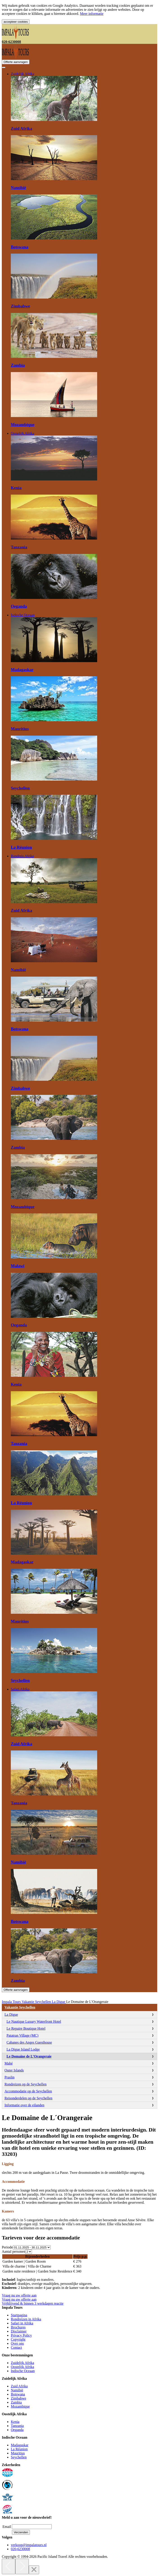 Image resolution: width=159 pixels, height=2576 pixels. Describe the element at coordinates (7, 2247) in the screenshot. I see `Periode` at that location.